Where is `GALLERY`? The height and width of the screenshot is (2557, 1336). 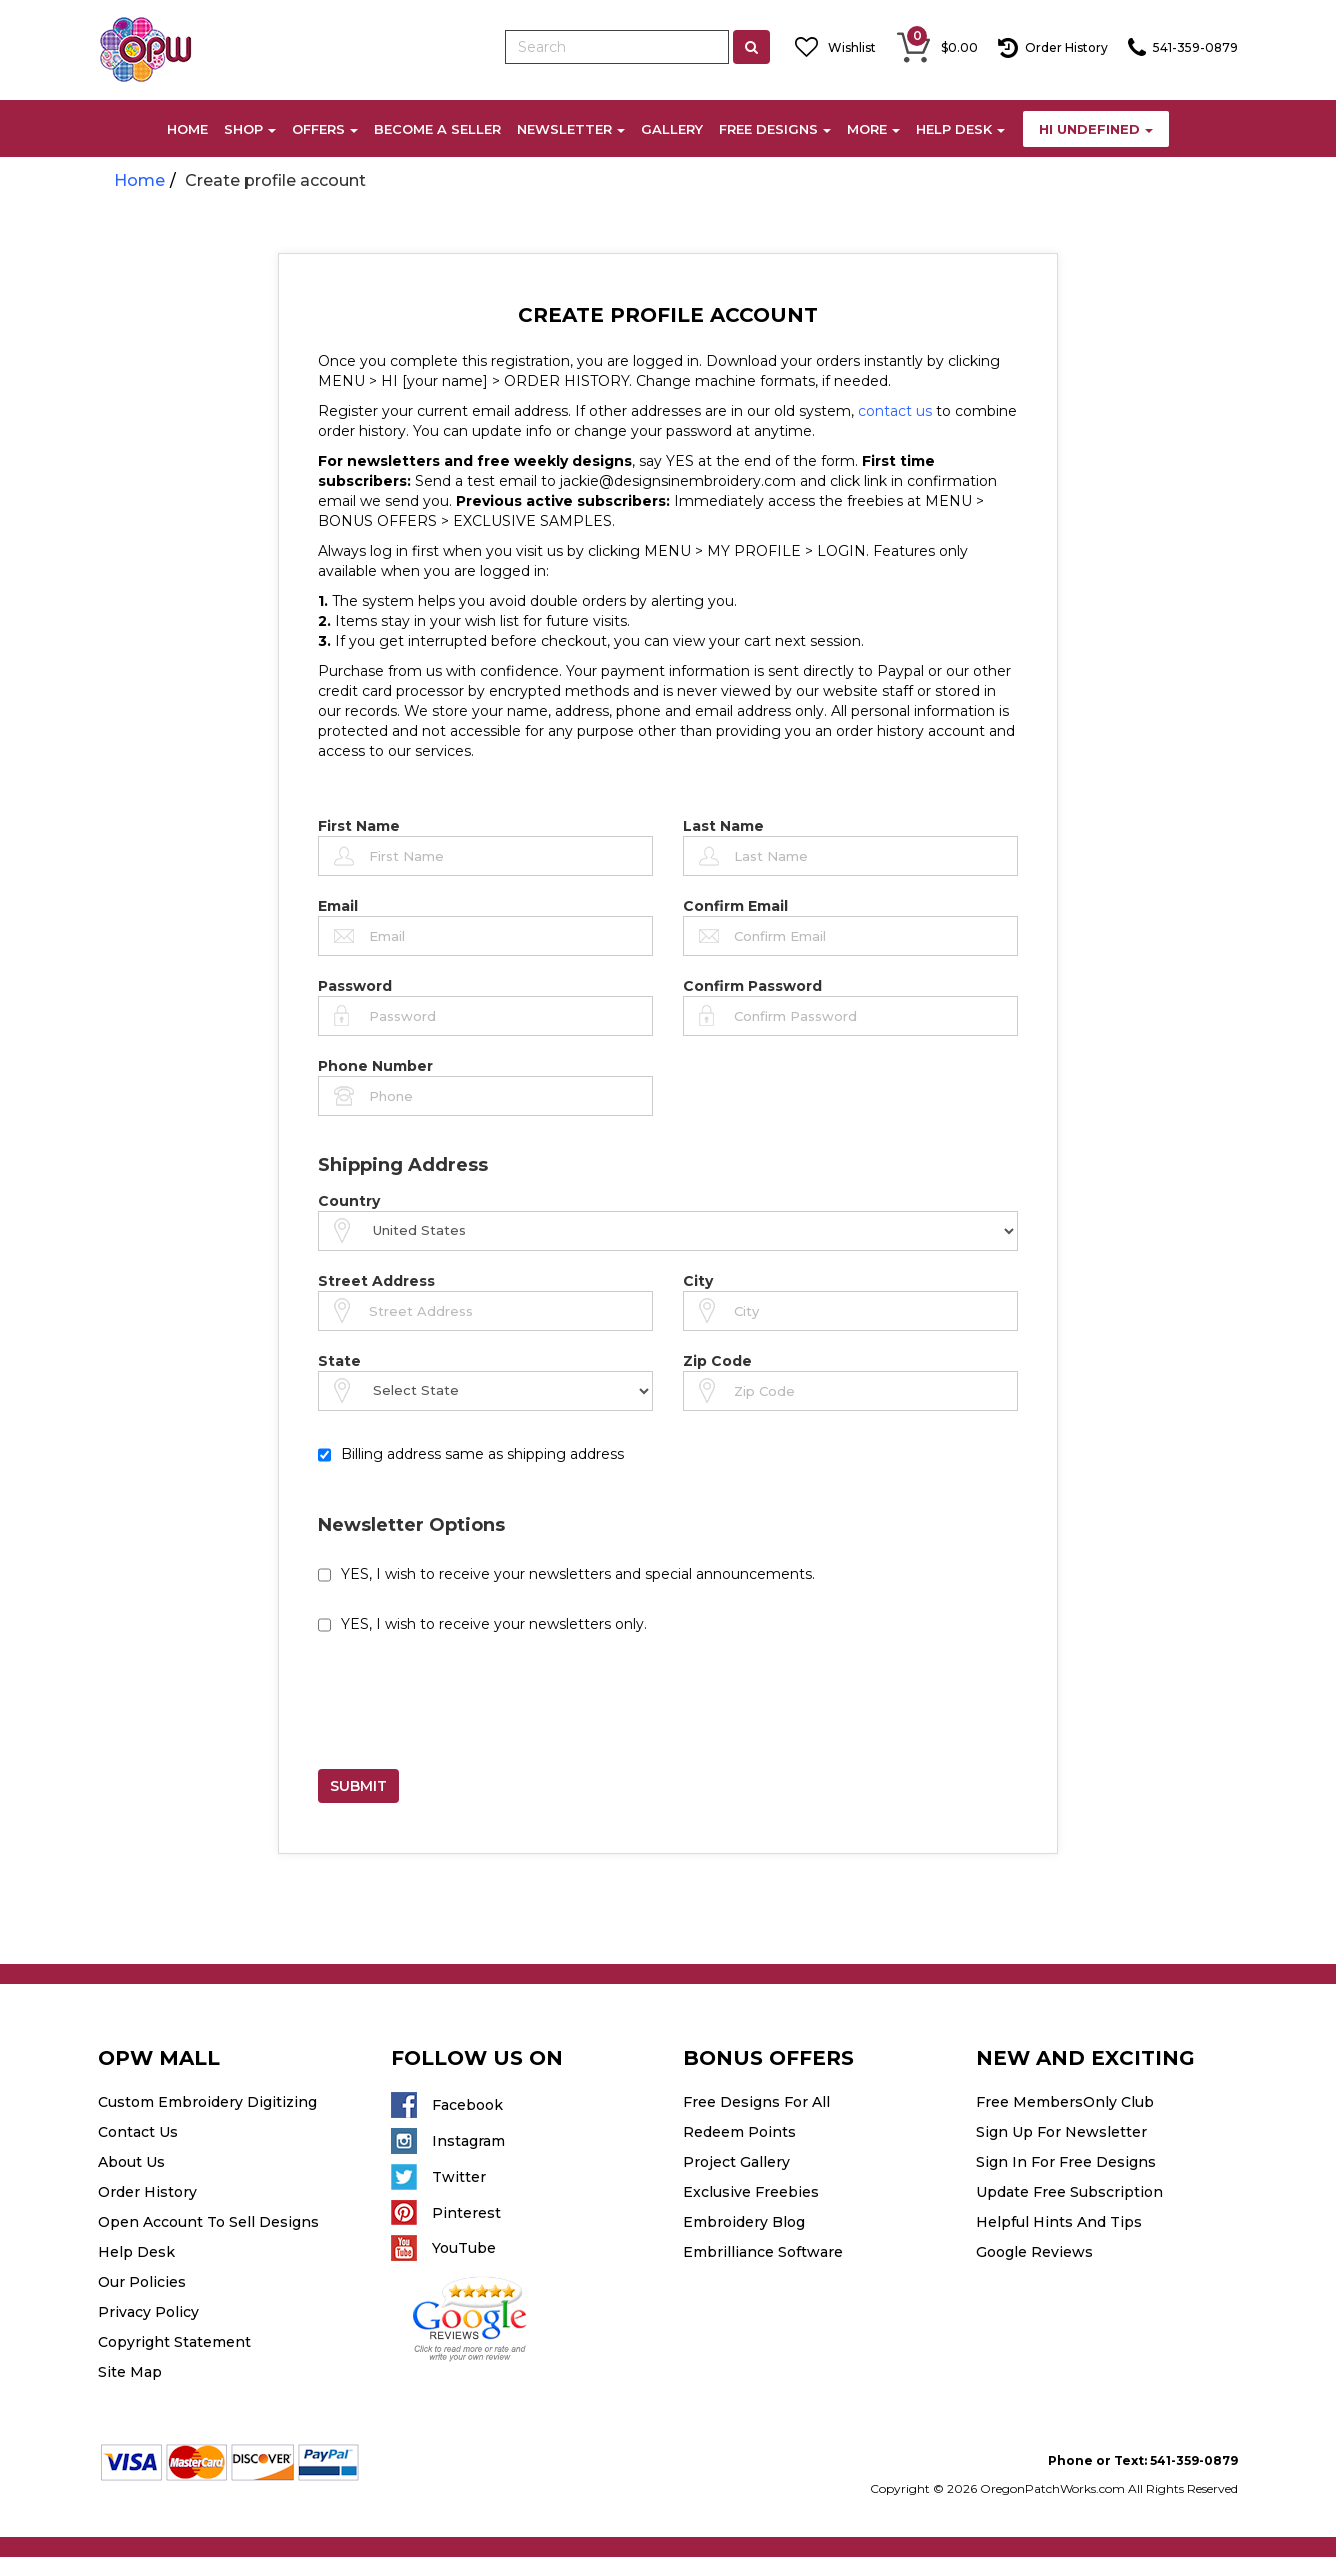 GALLERY is located at coordinates (672, 129).